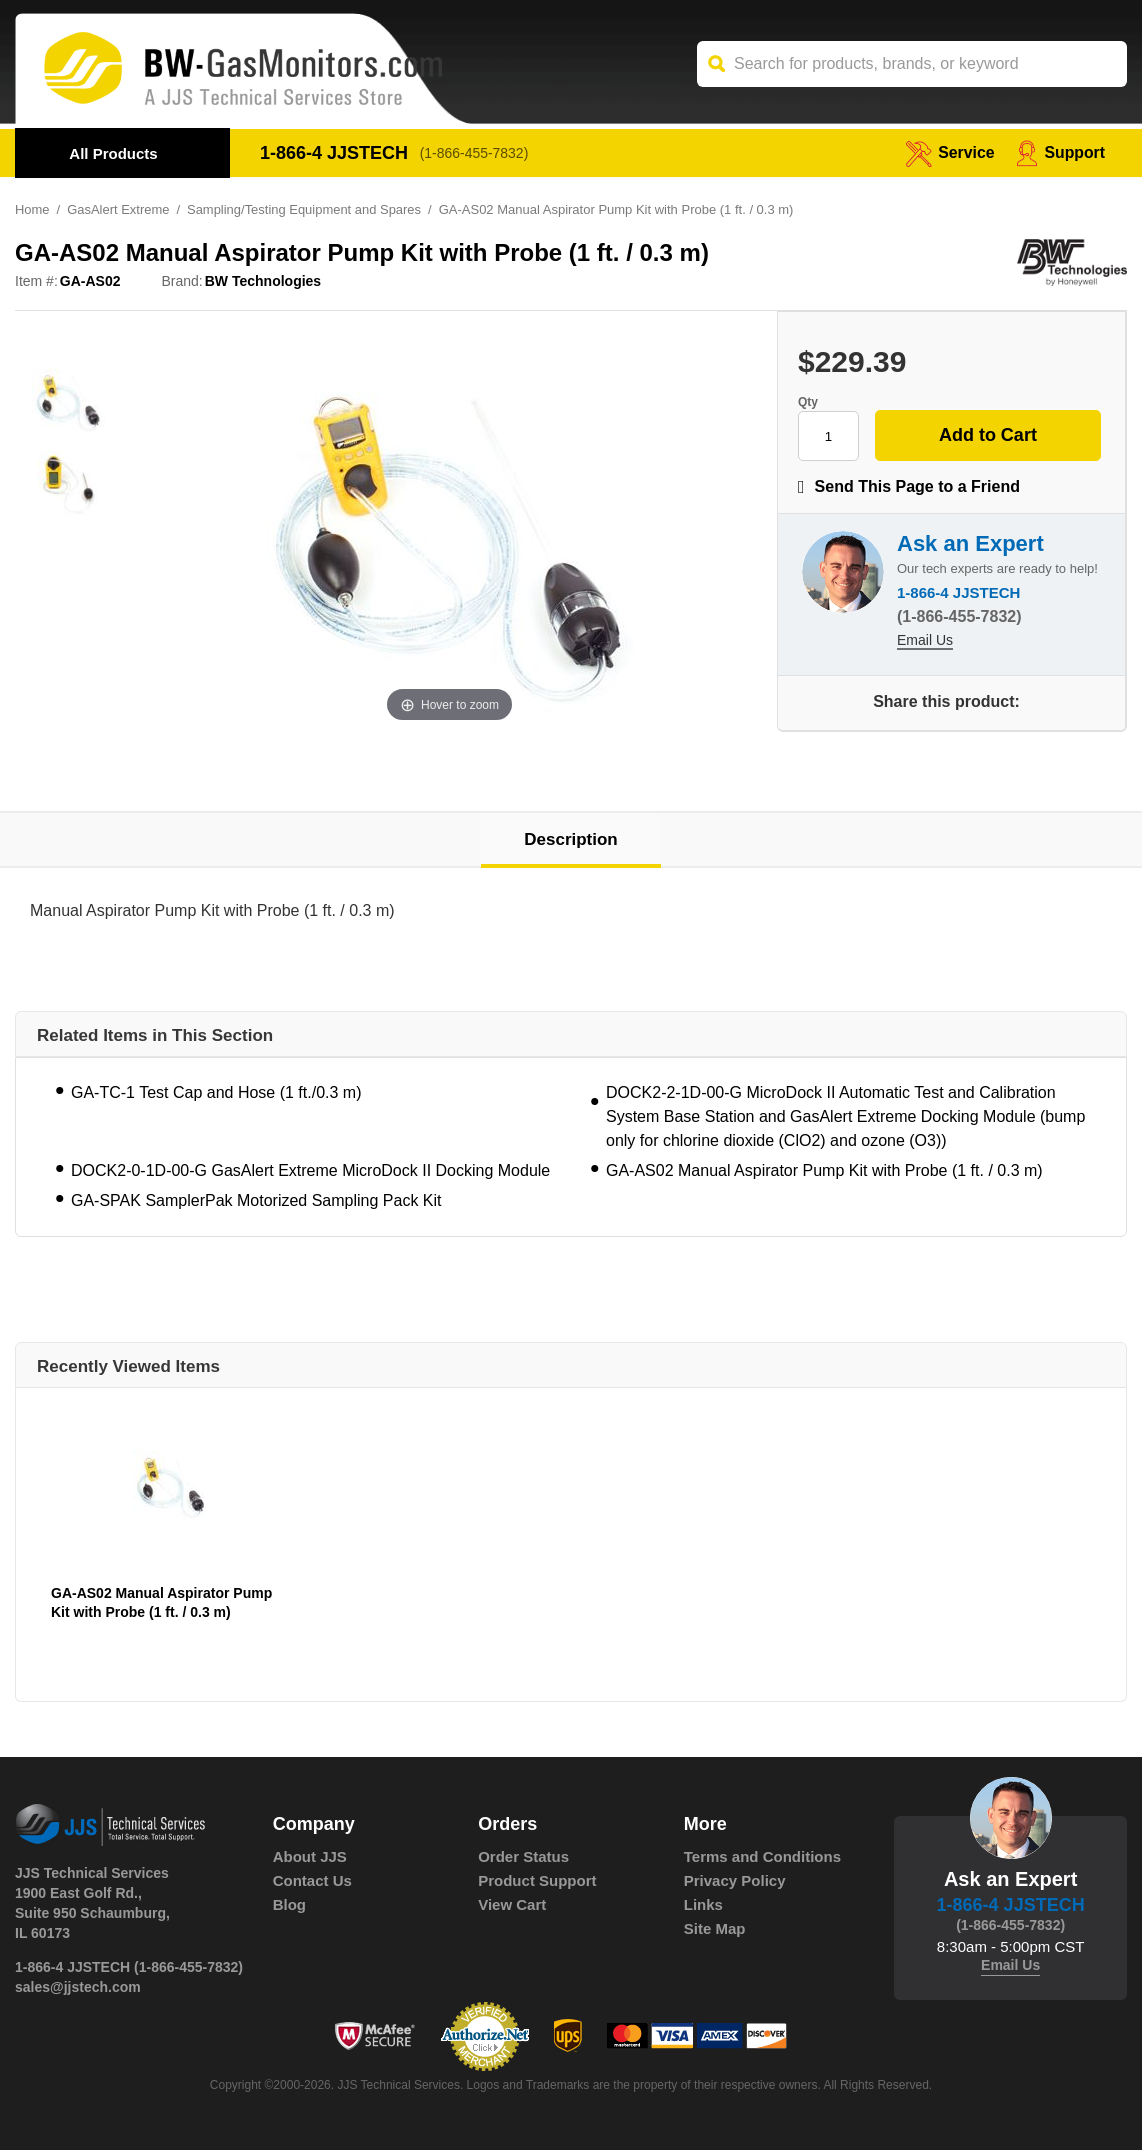 This screenshot has height=2150, width=1142. I want to click on Privacy Policy, so click(735, 1880).